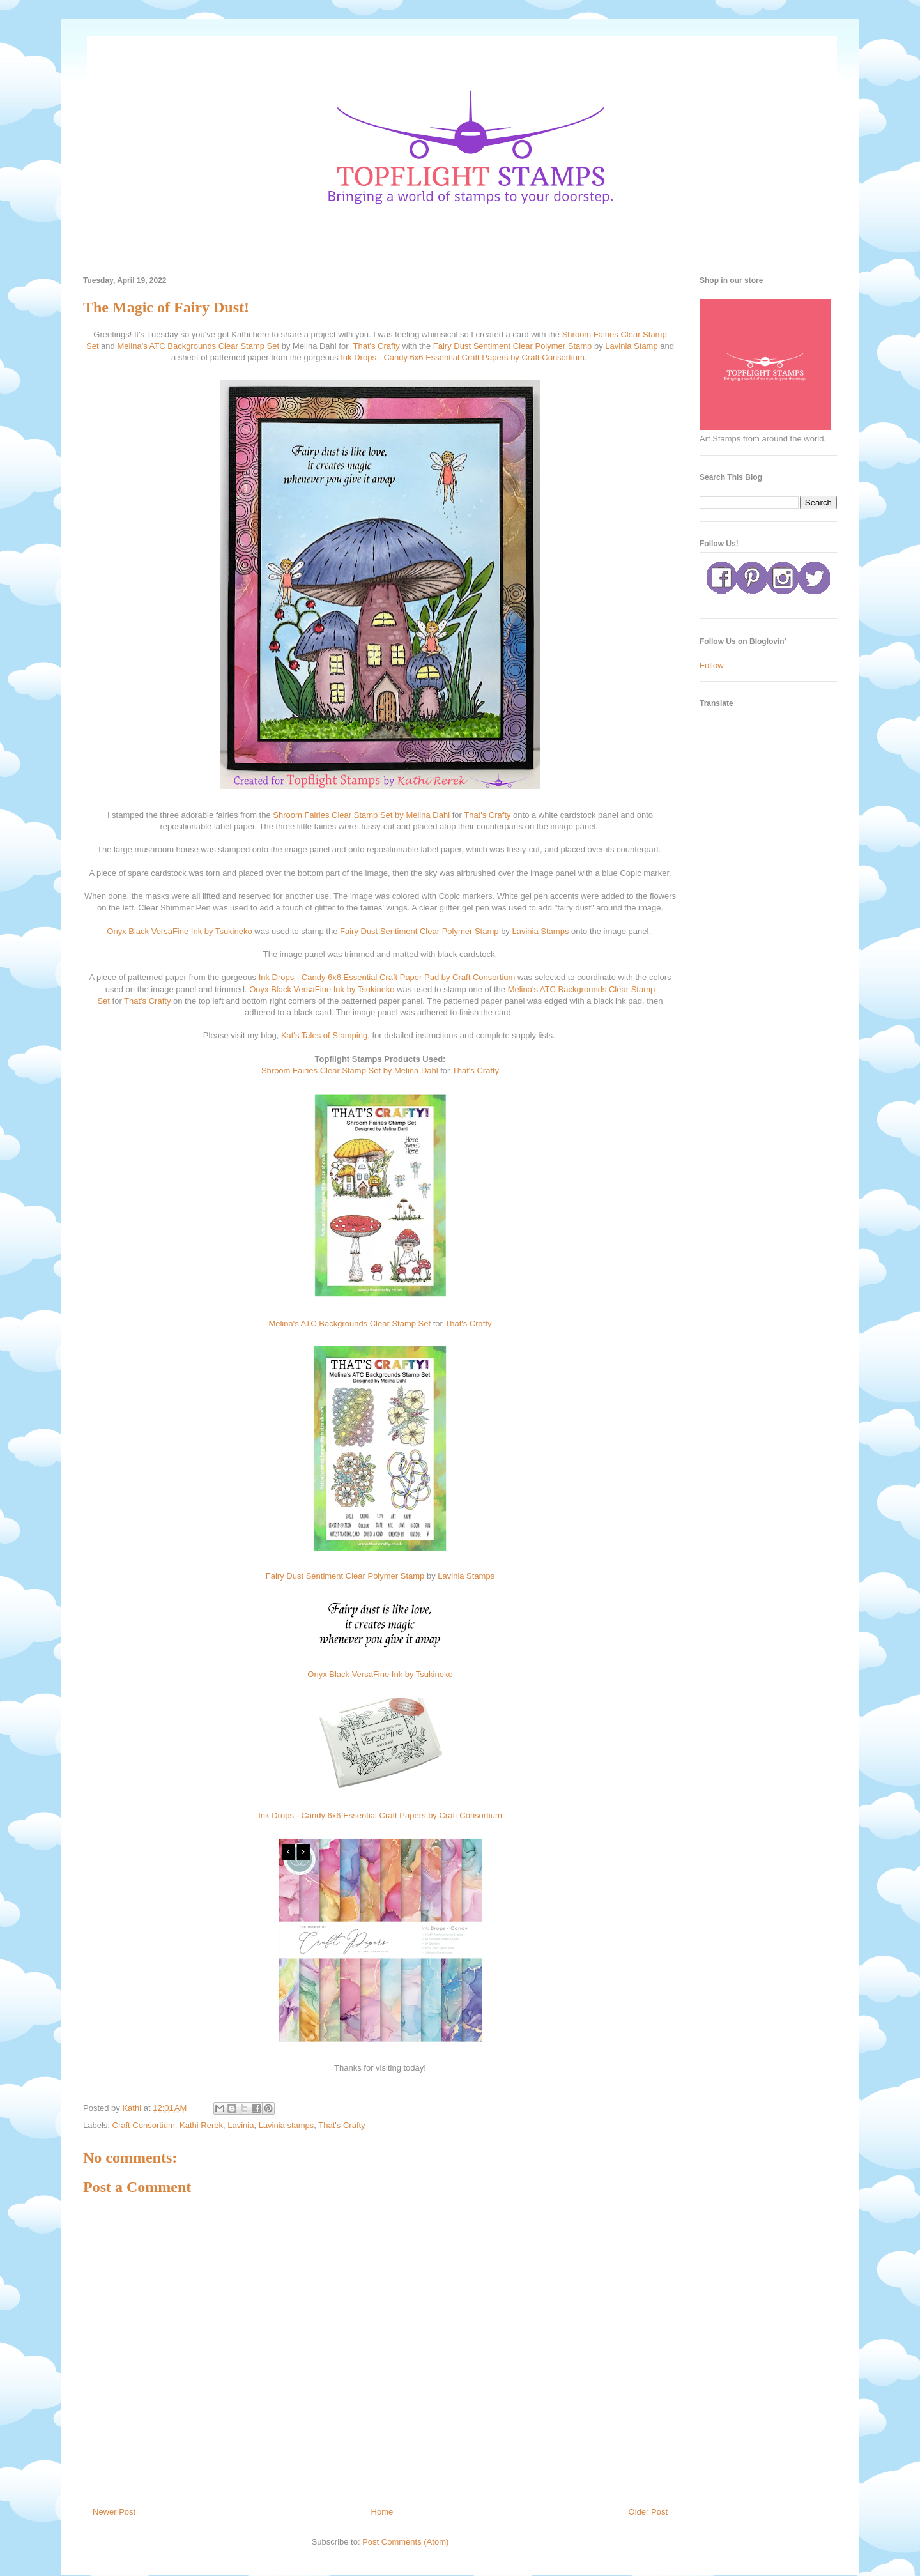 The width and height of the screenshot is (920, 2576). What do you see at coordinates (114, 2512) in the screenshot?
I see `Newer Post` at bounding box center [114, 2512].